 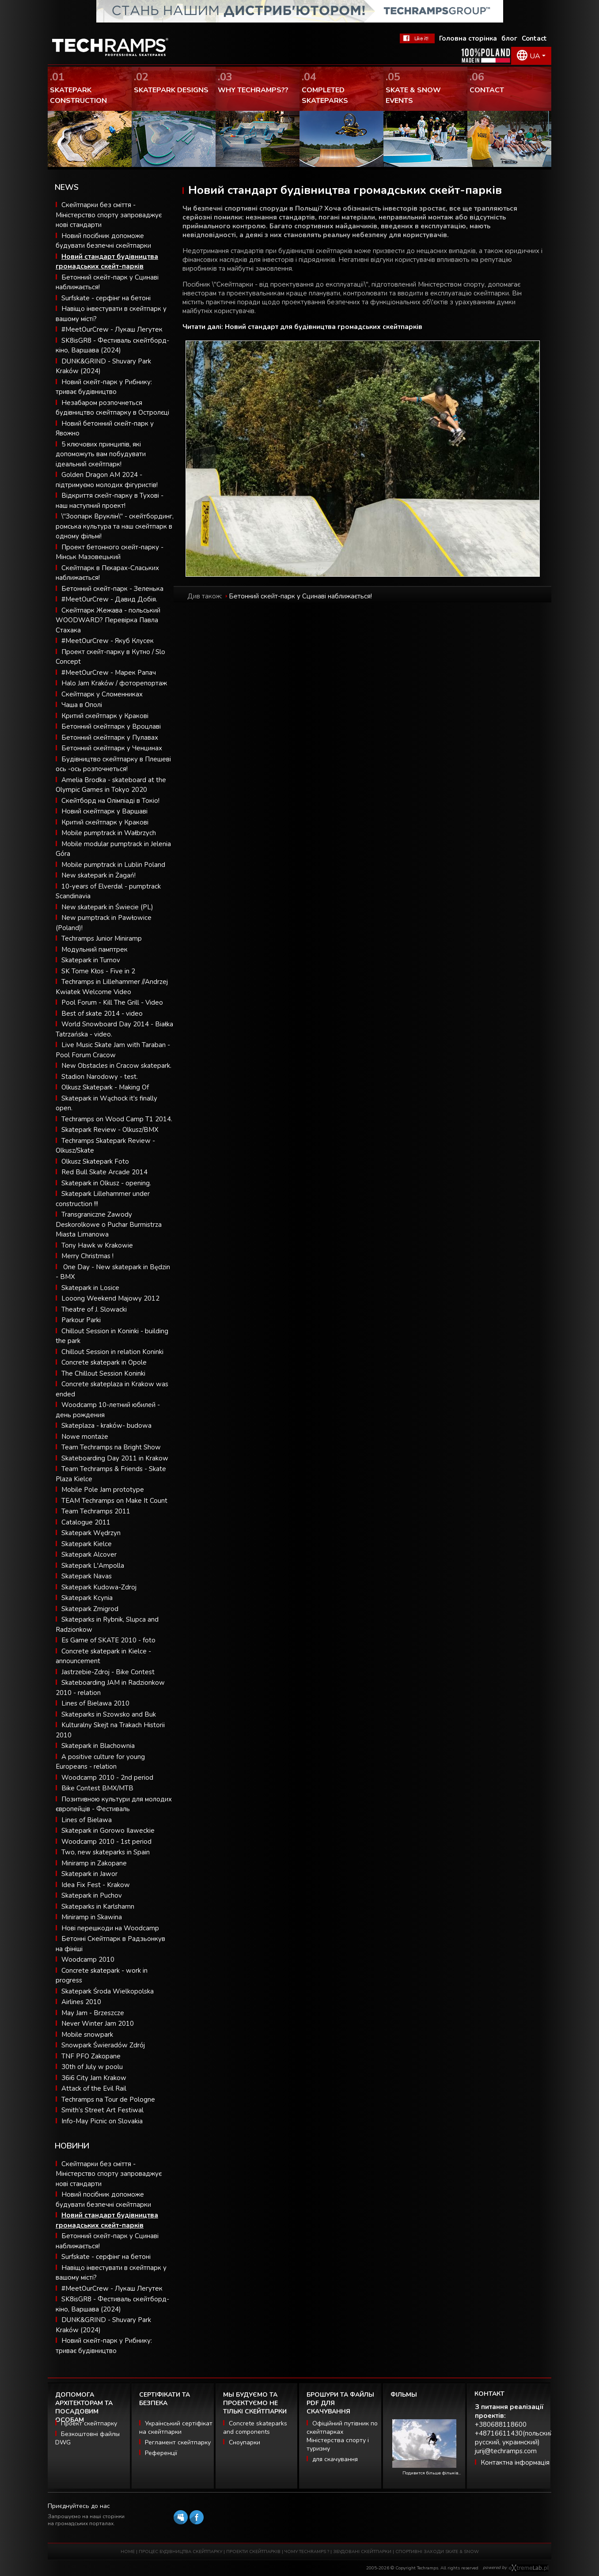 I want to click on \"Зоопарк Вруклін\" - скейтбординг, ромська культура та наш скейтпарк в одному фільмі!, so click(x=115, y=526).